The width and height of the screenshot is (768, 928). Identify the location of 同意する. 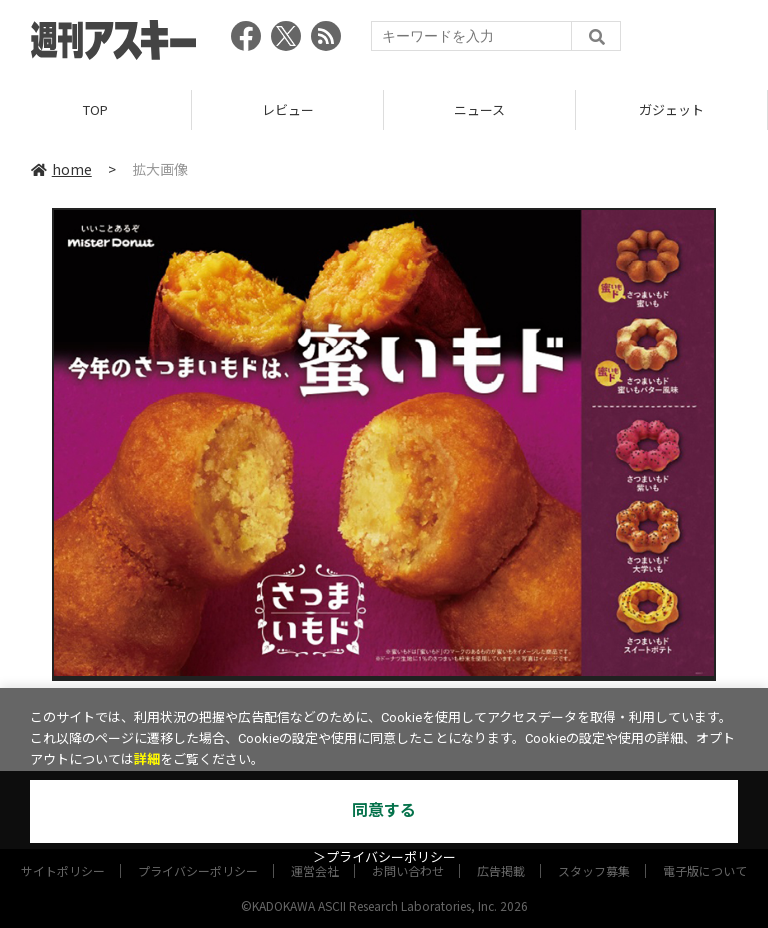
(384, 810).